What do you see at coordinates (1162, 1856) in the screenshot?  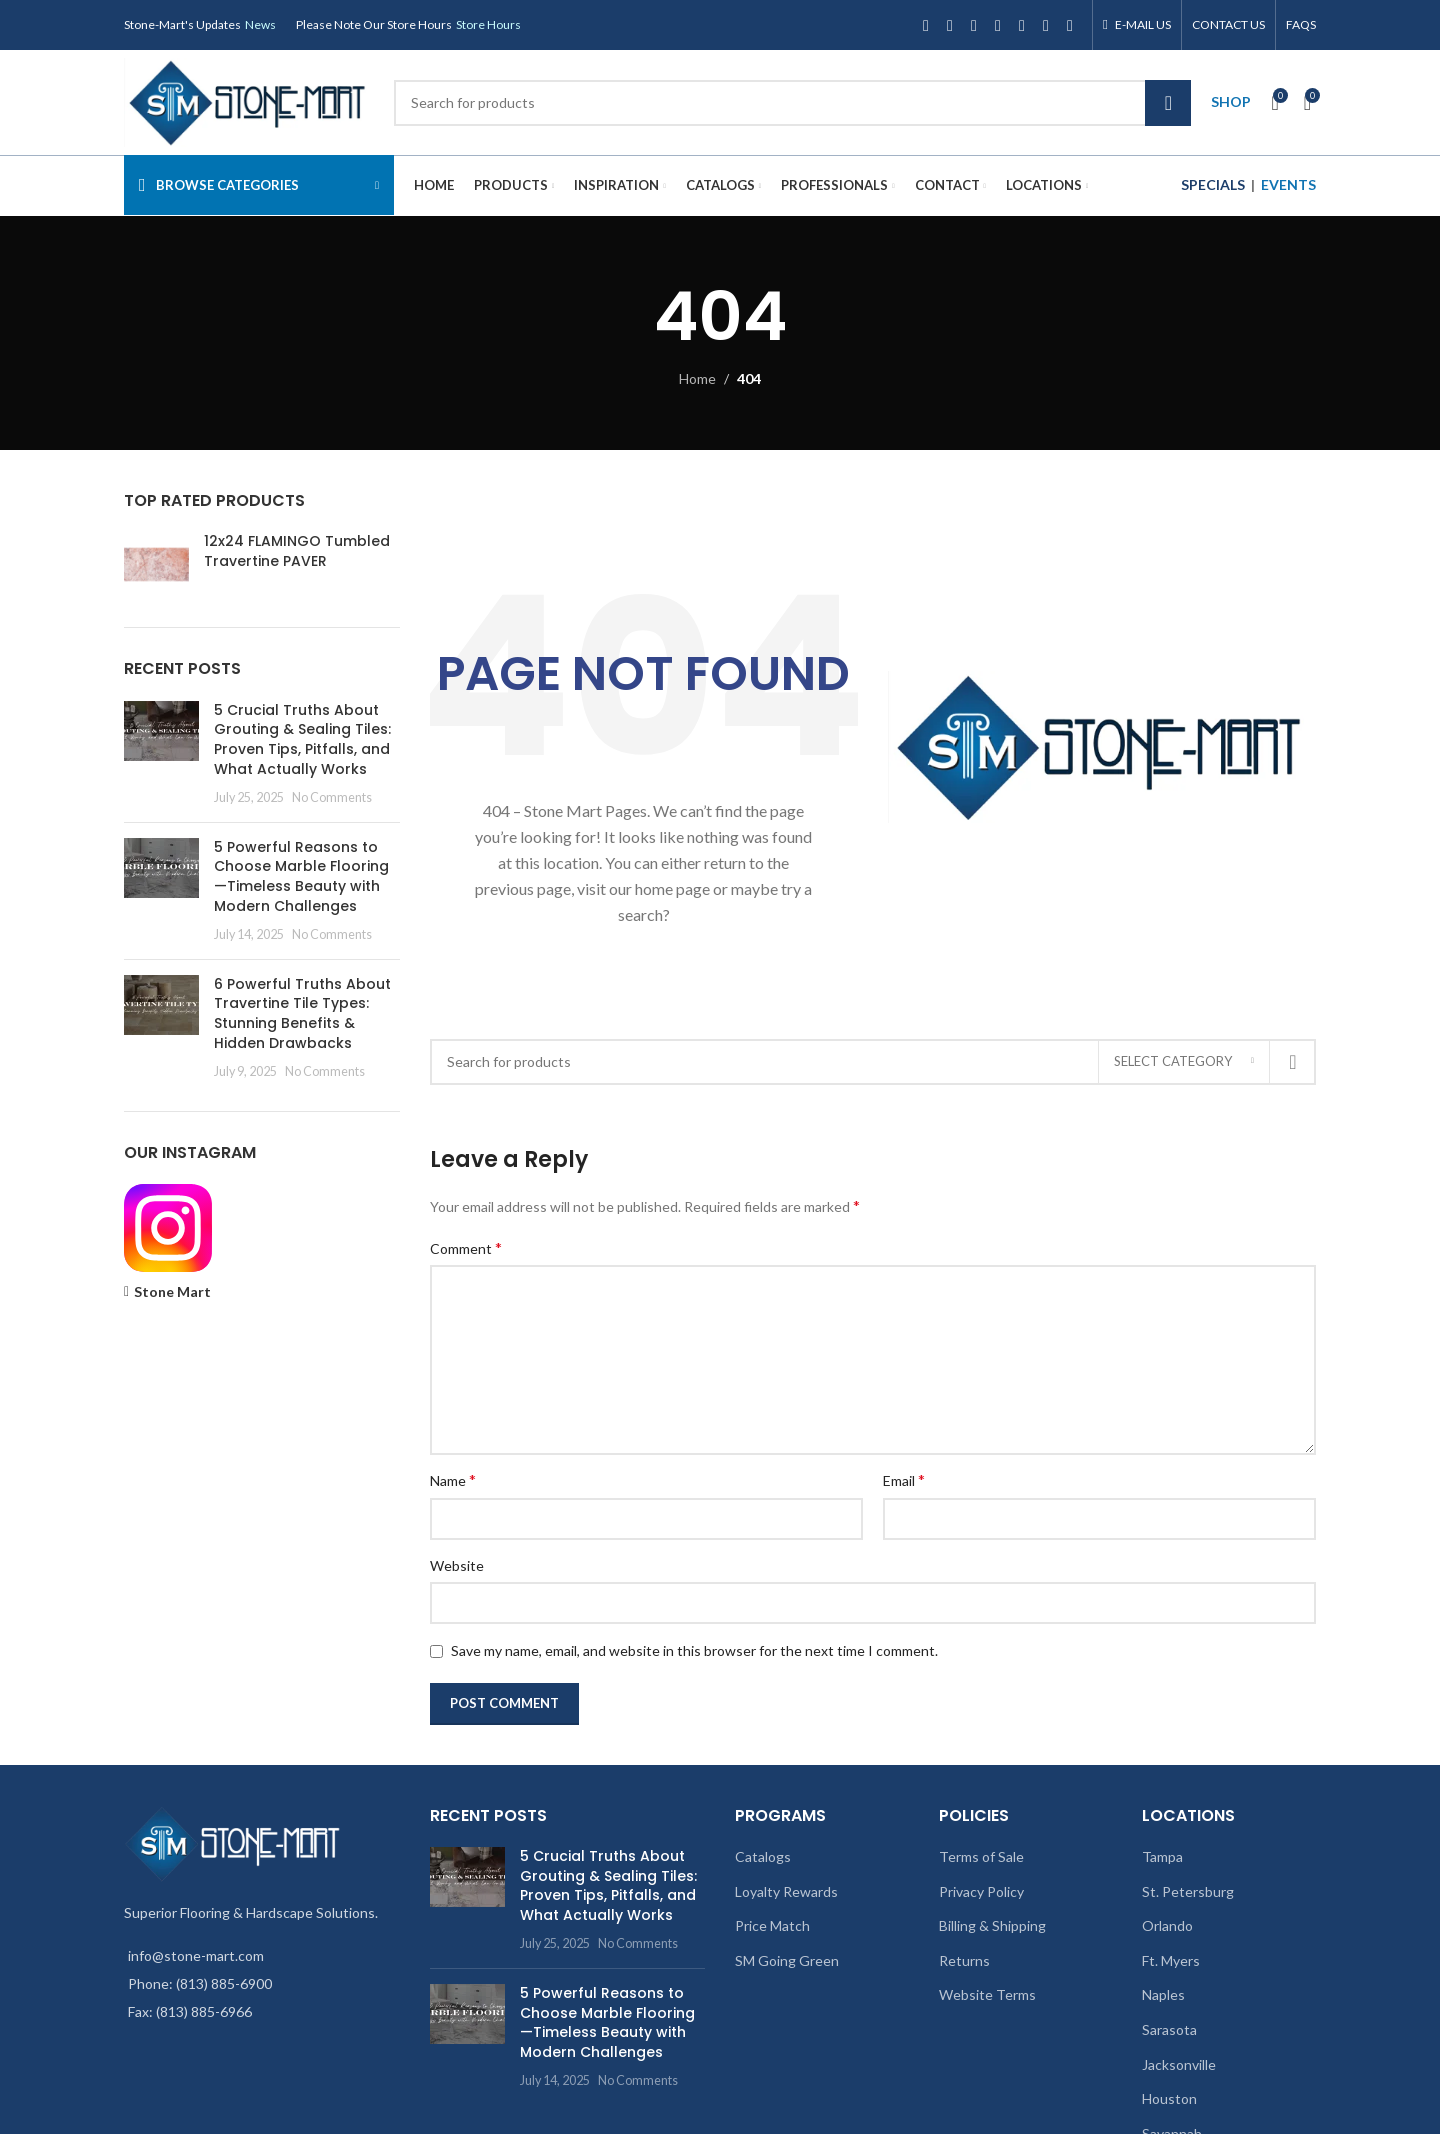 I see `Tampa` at bounding box center [1162, 1856].